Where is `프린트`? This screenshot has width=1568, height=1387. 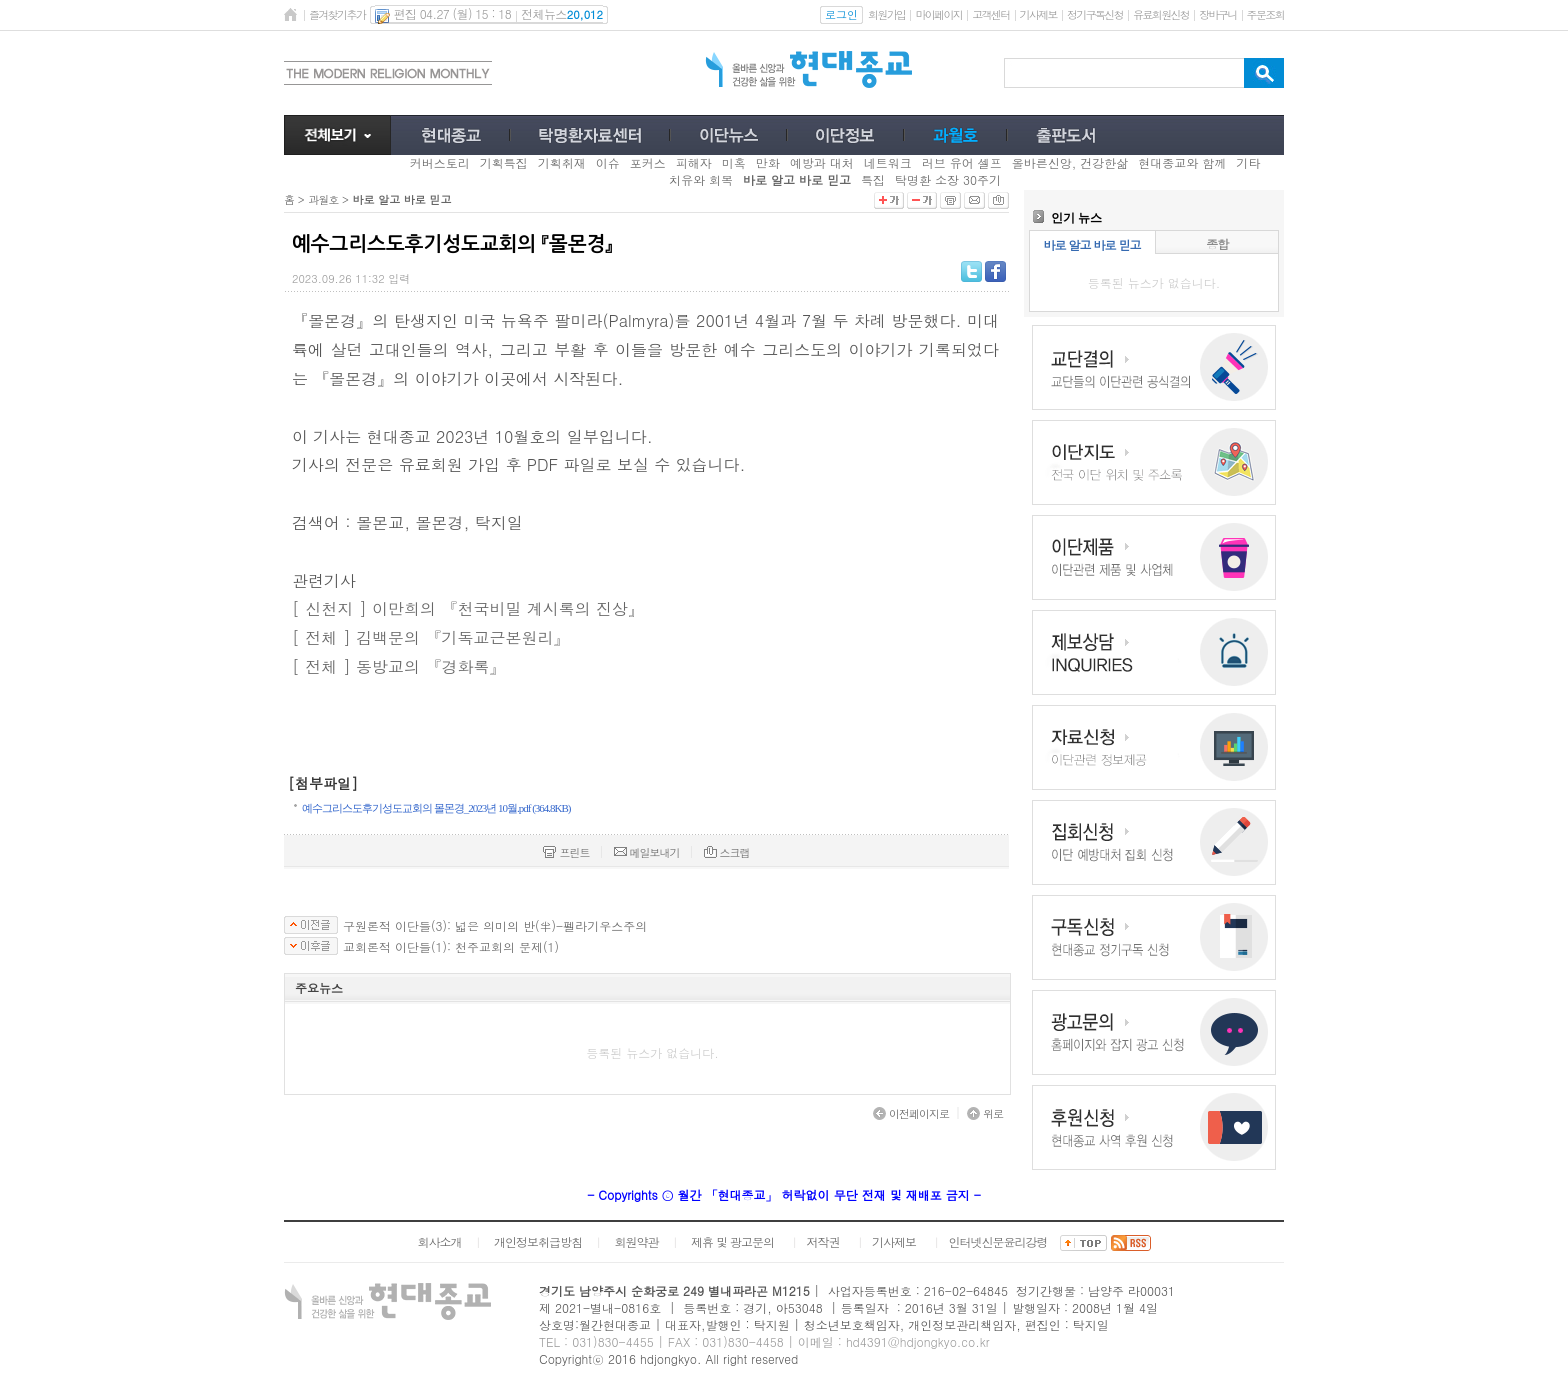 프린트 is located at coordinates (566, 852).